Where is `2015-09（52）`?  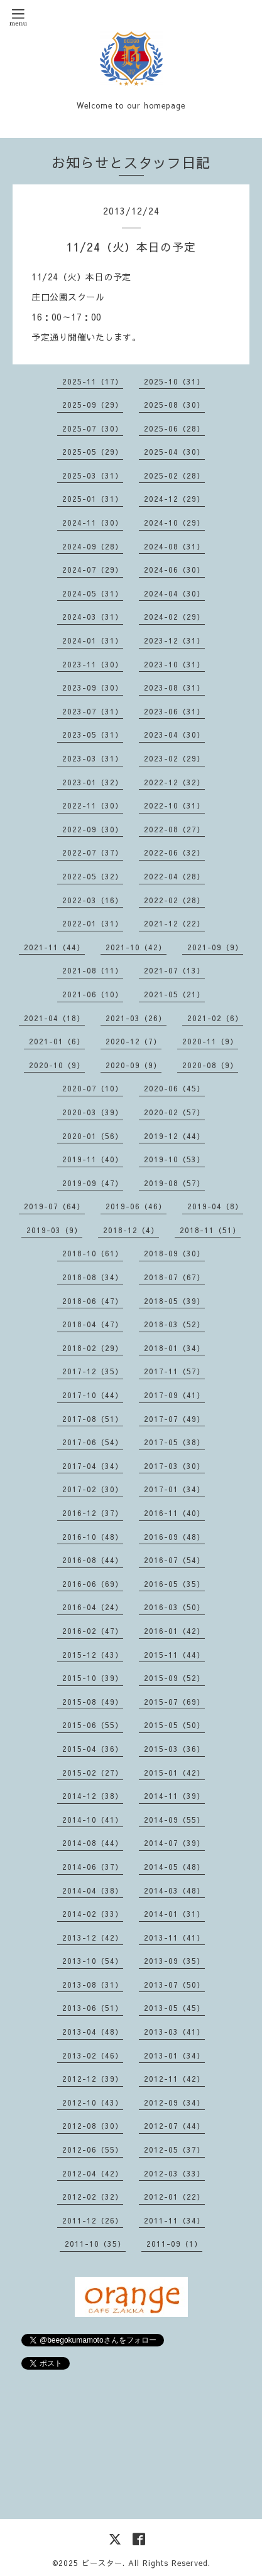 2015-09（52） is located at coordinates (174, 1678).